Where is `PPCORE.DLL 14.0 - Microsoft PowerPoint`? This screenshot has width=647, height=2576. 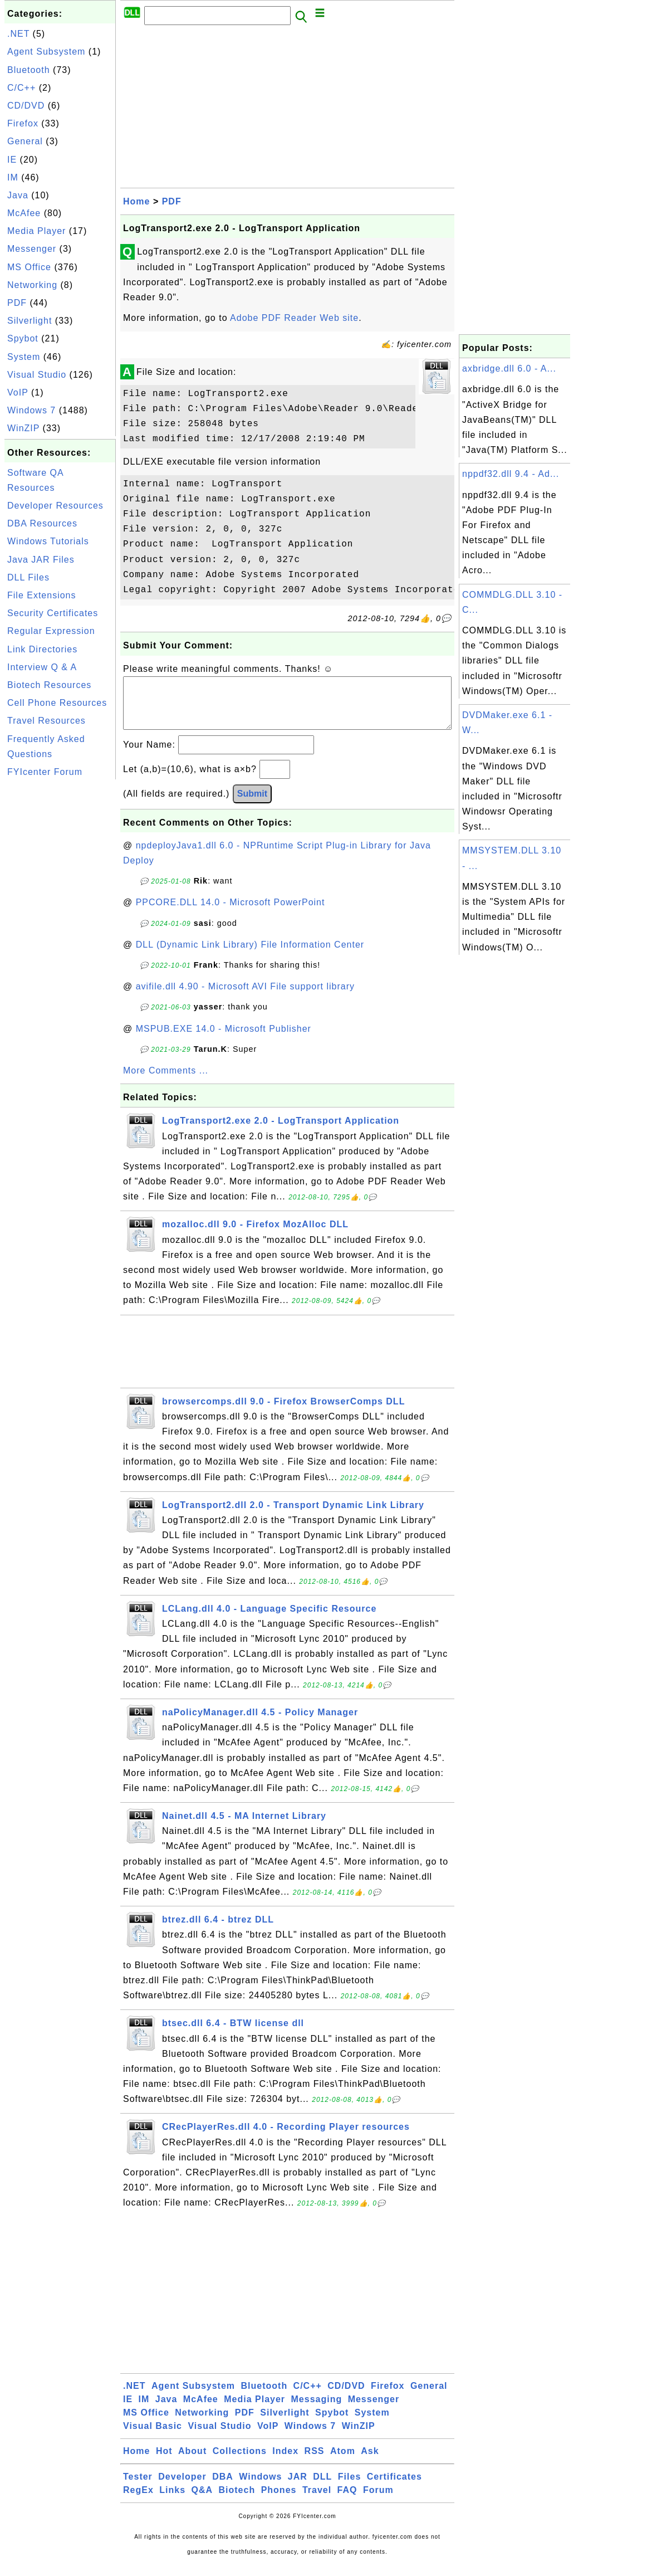 PPCORE.DLL 14.0 - Microsoft PowerPoint is located at coordinates (230, 913).